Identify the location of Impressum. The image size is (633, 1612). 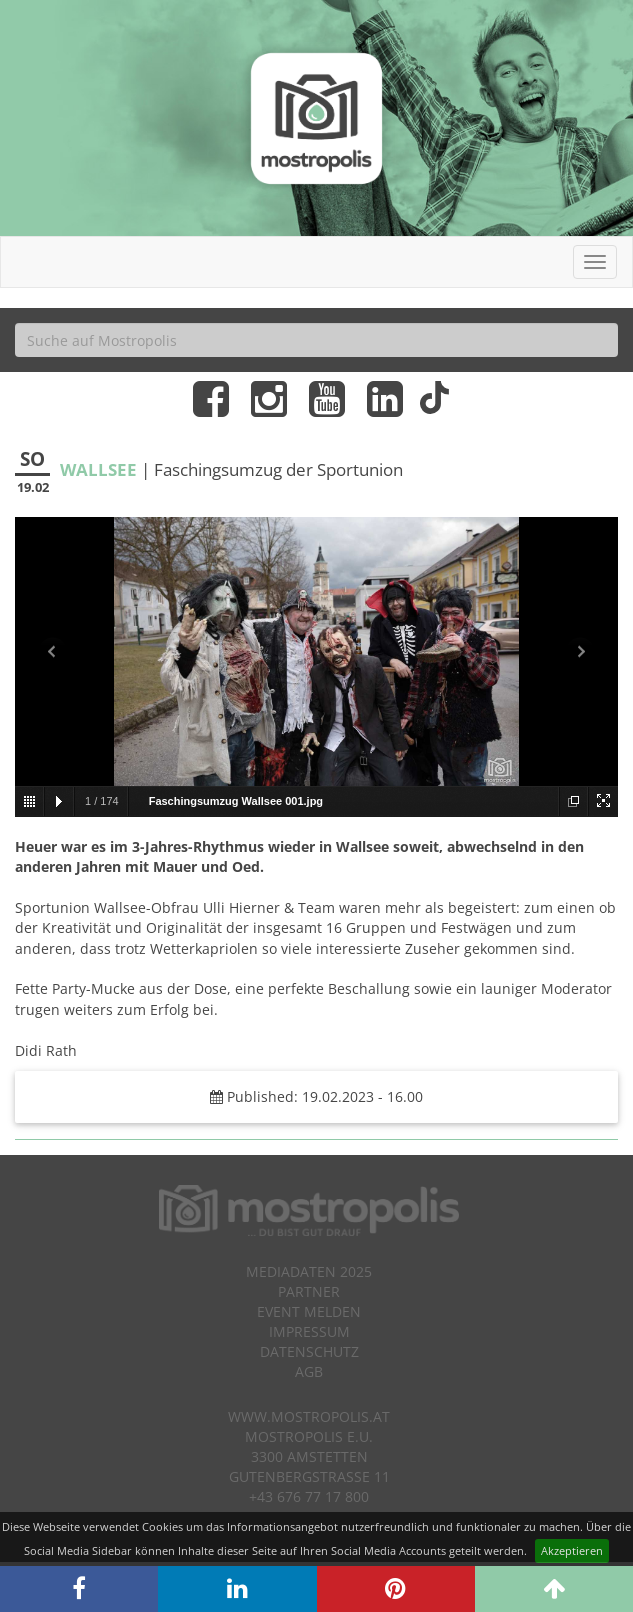
(309, 1331).